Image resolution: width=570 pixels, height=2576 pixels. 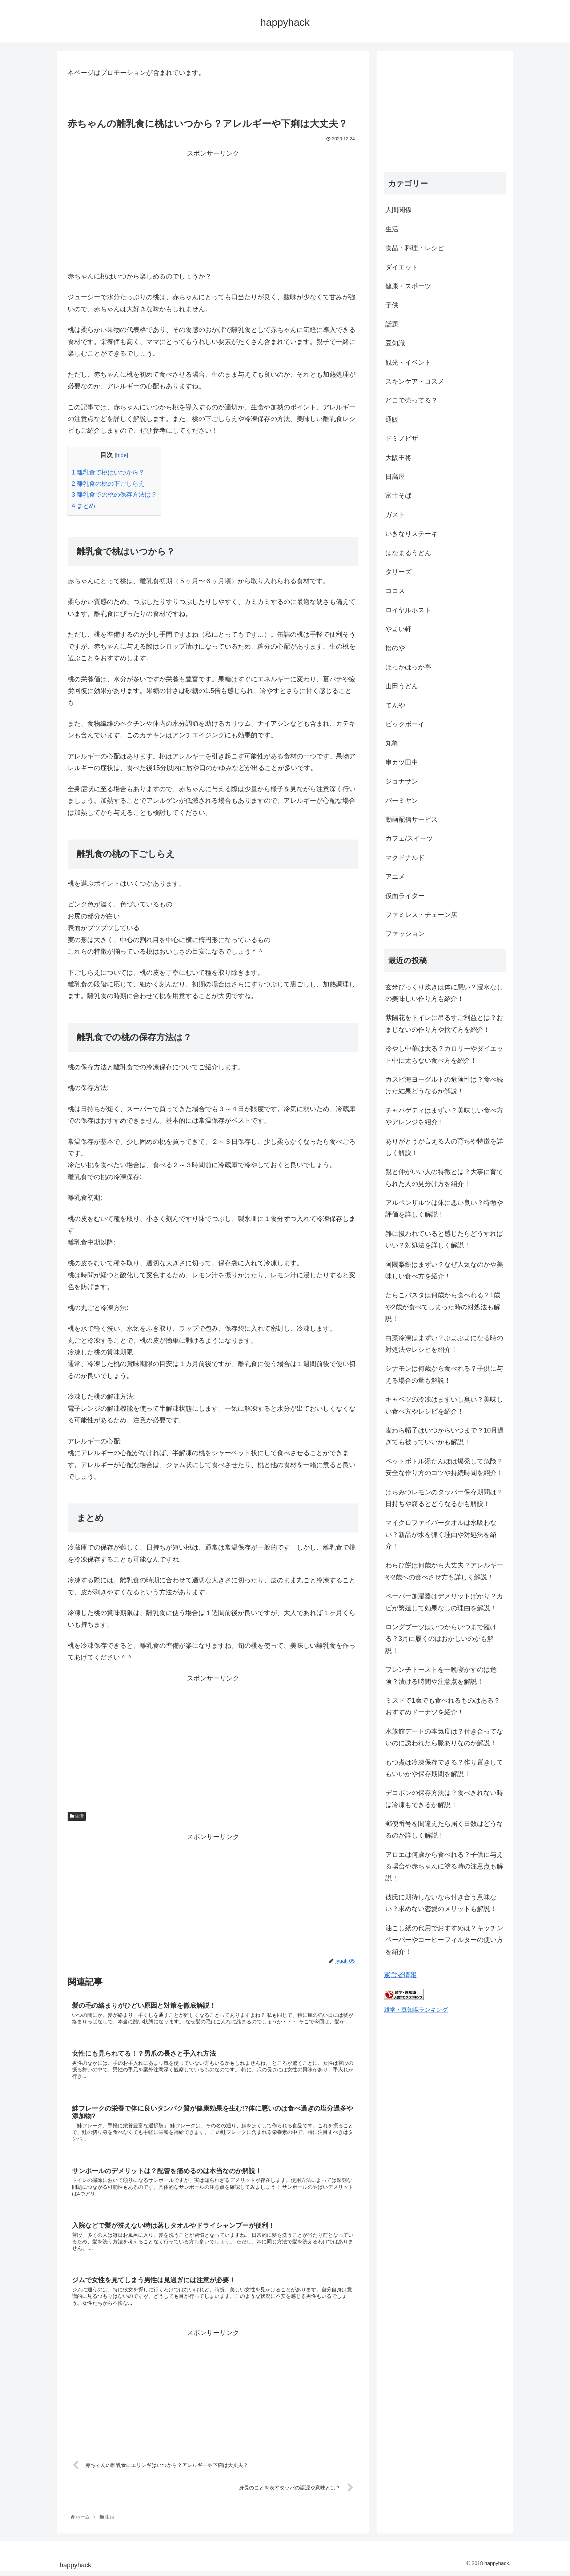 I want to click on 離乳食での桃の保存方法は？, so click(x=114, y=494).